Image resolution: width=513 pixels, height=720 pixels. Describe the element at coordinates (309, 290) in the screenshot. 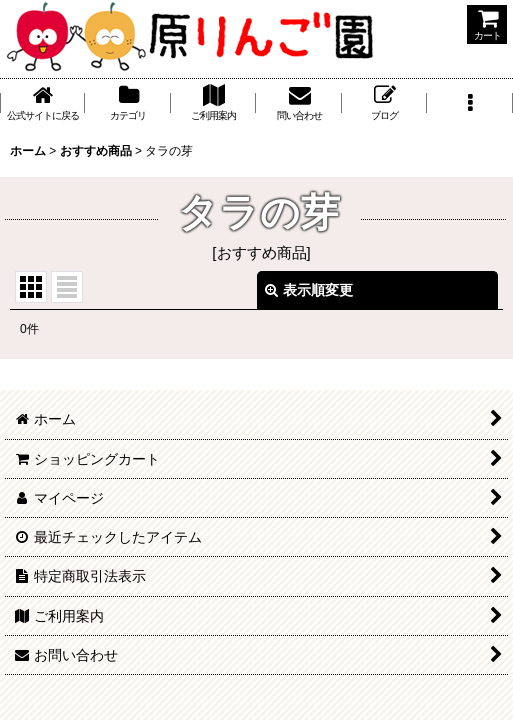

I see `表示順変更 [button]` at that location.